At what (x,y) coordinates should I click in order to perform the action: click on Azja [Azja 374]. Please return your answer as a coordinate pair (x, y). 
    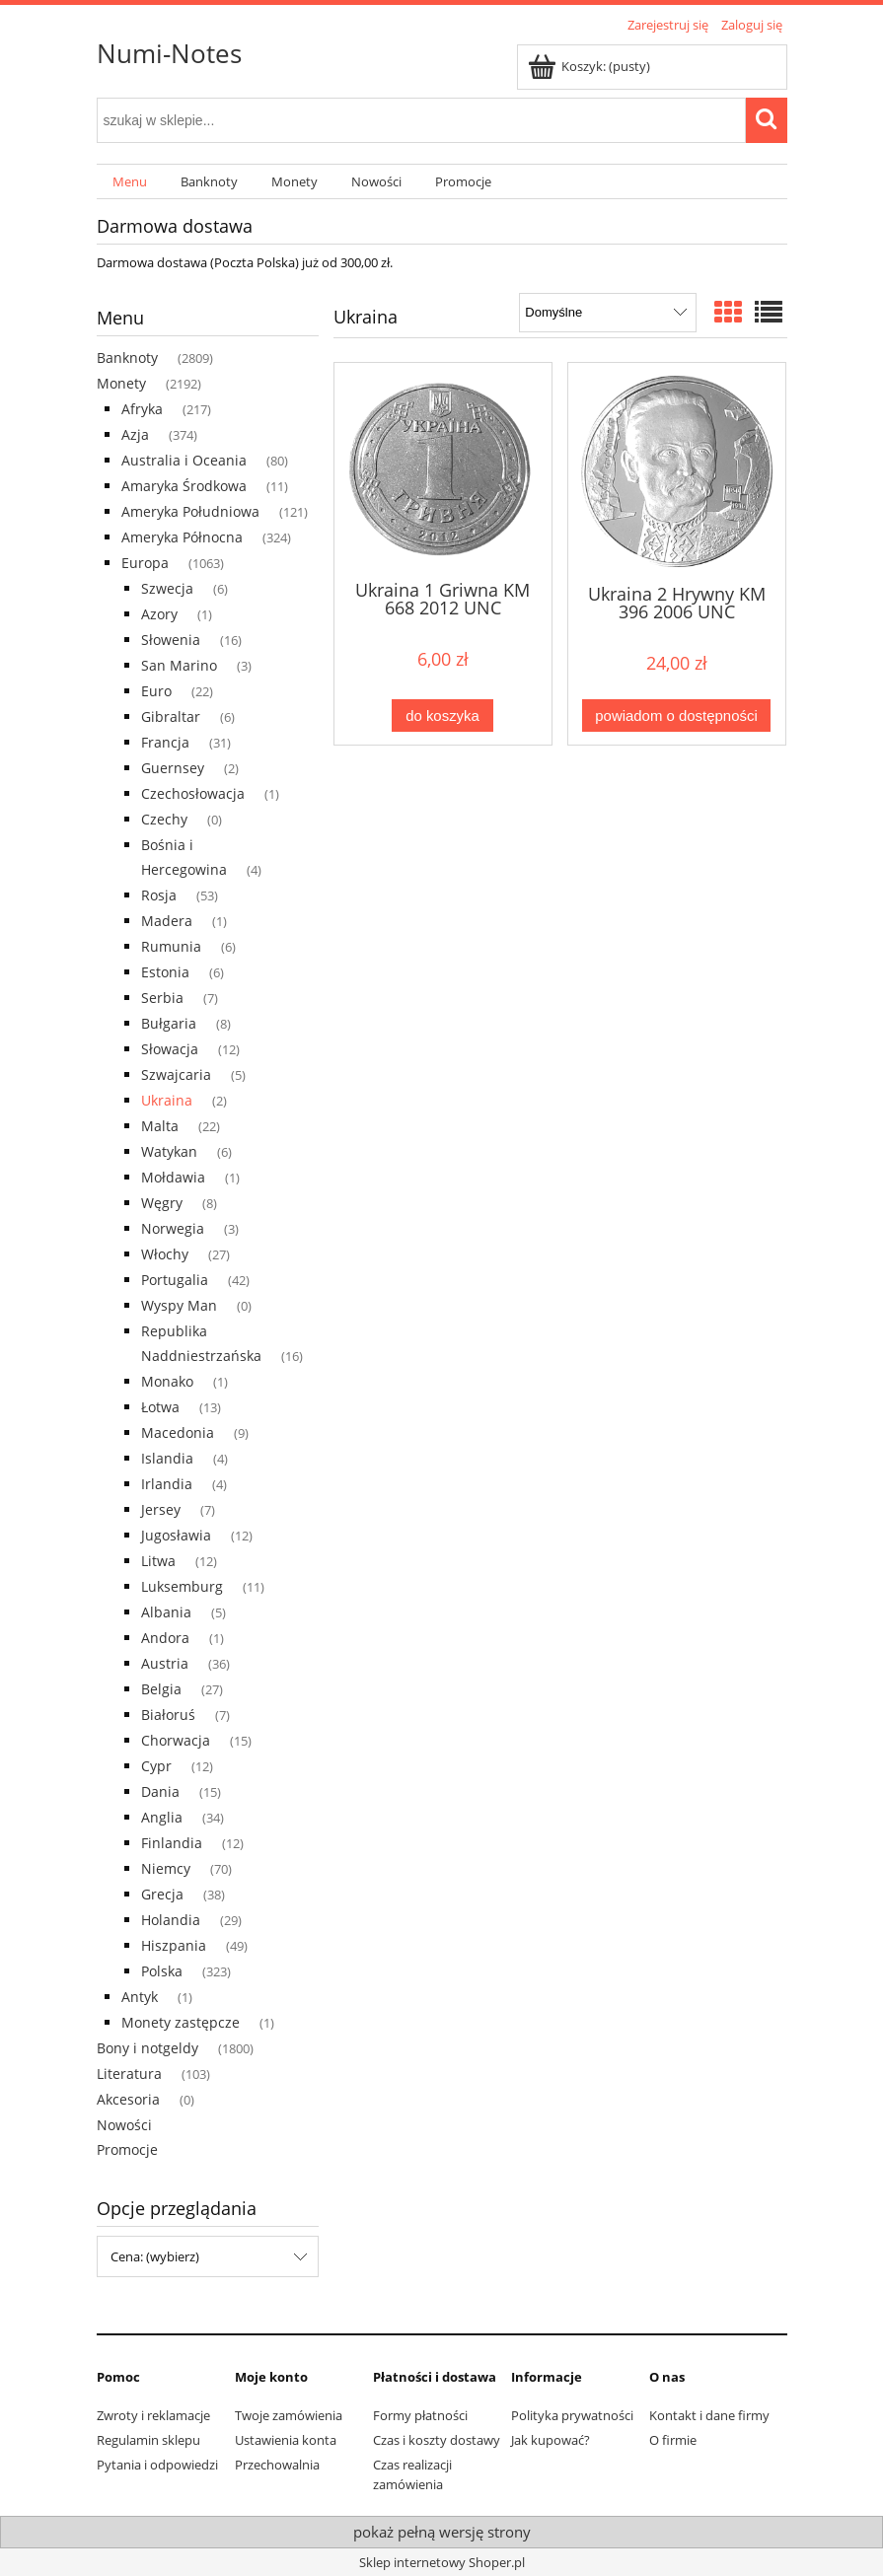
    Looking at the image, I should click on (135, 434).